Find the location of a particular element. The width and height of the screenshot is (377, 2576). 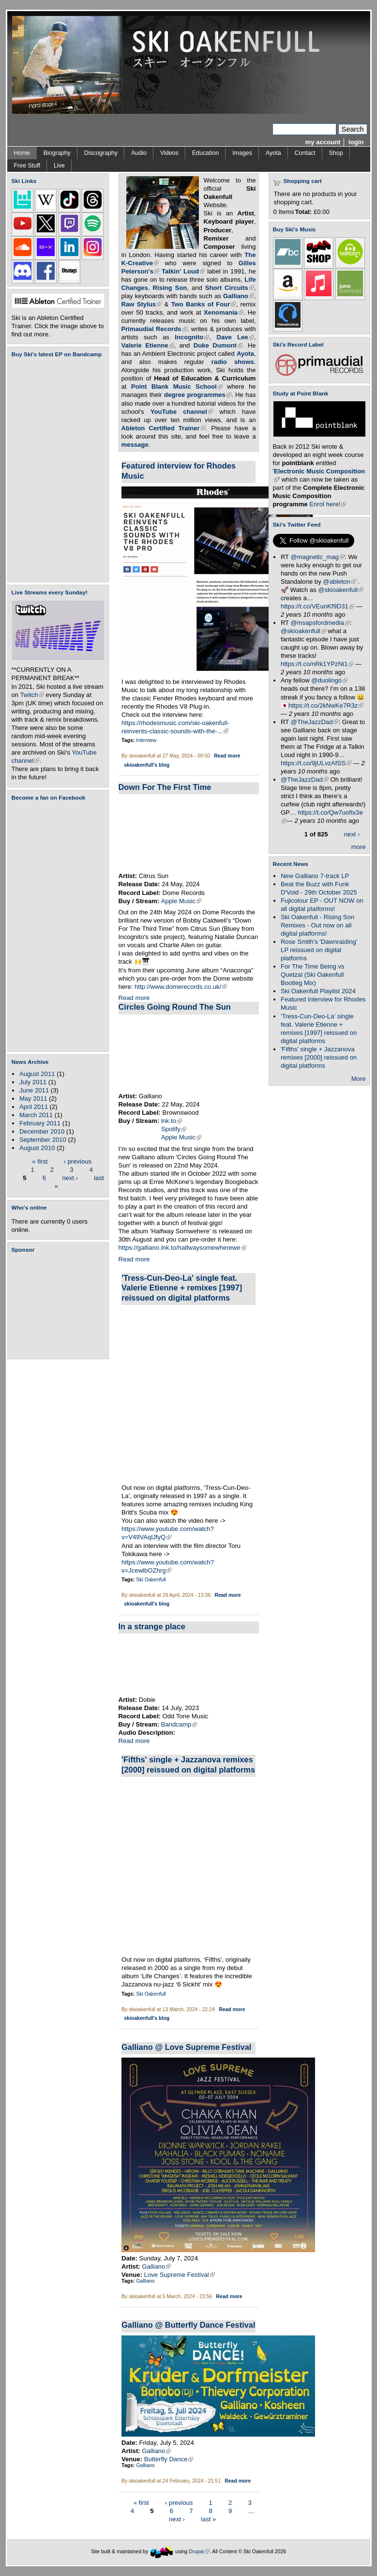

Circles Going Round The Sun is located at coordinates (175, 1006).